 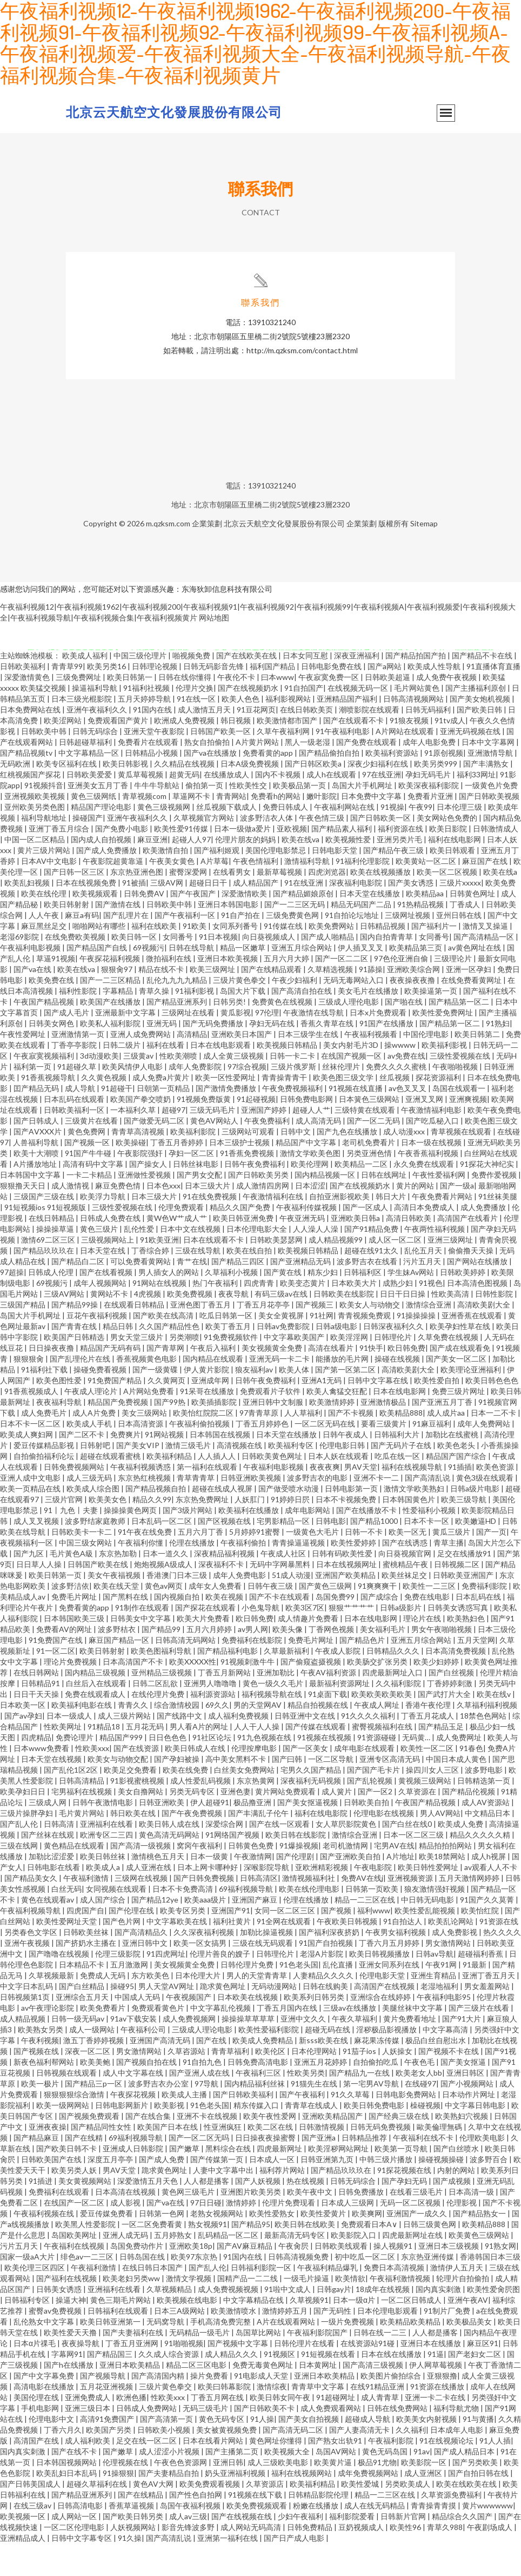 I want to click on 夜夜夜爽, so click(x=325, y=1499).